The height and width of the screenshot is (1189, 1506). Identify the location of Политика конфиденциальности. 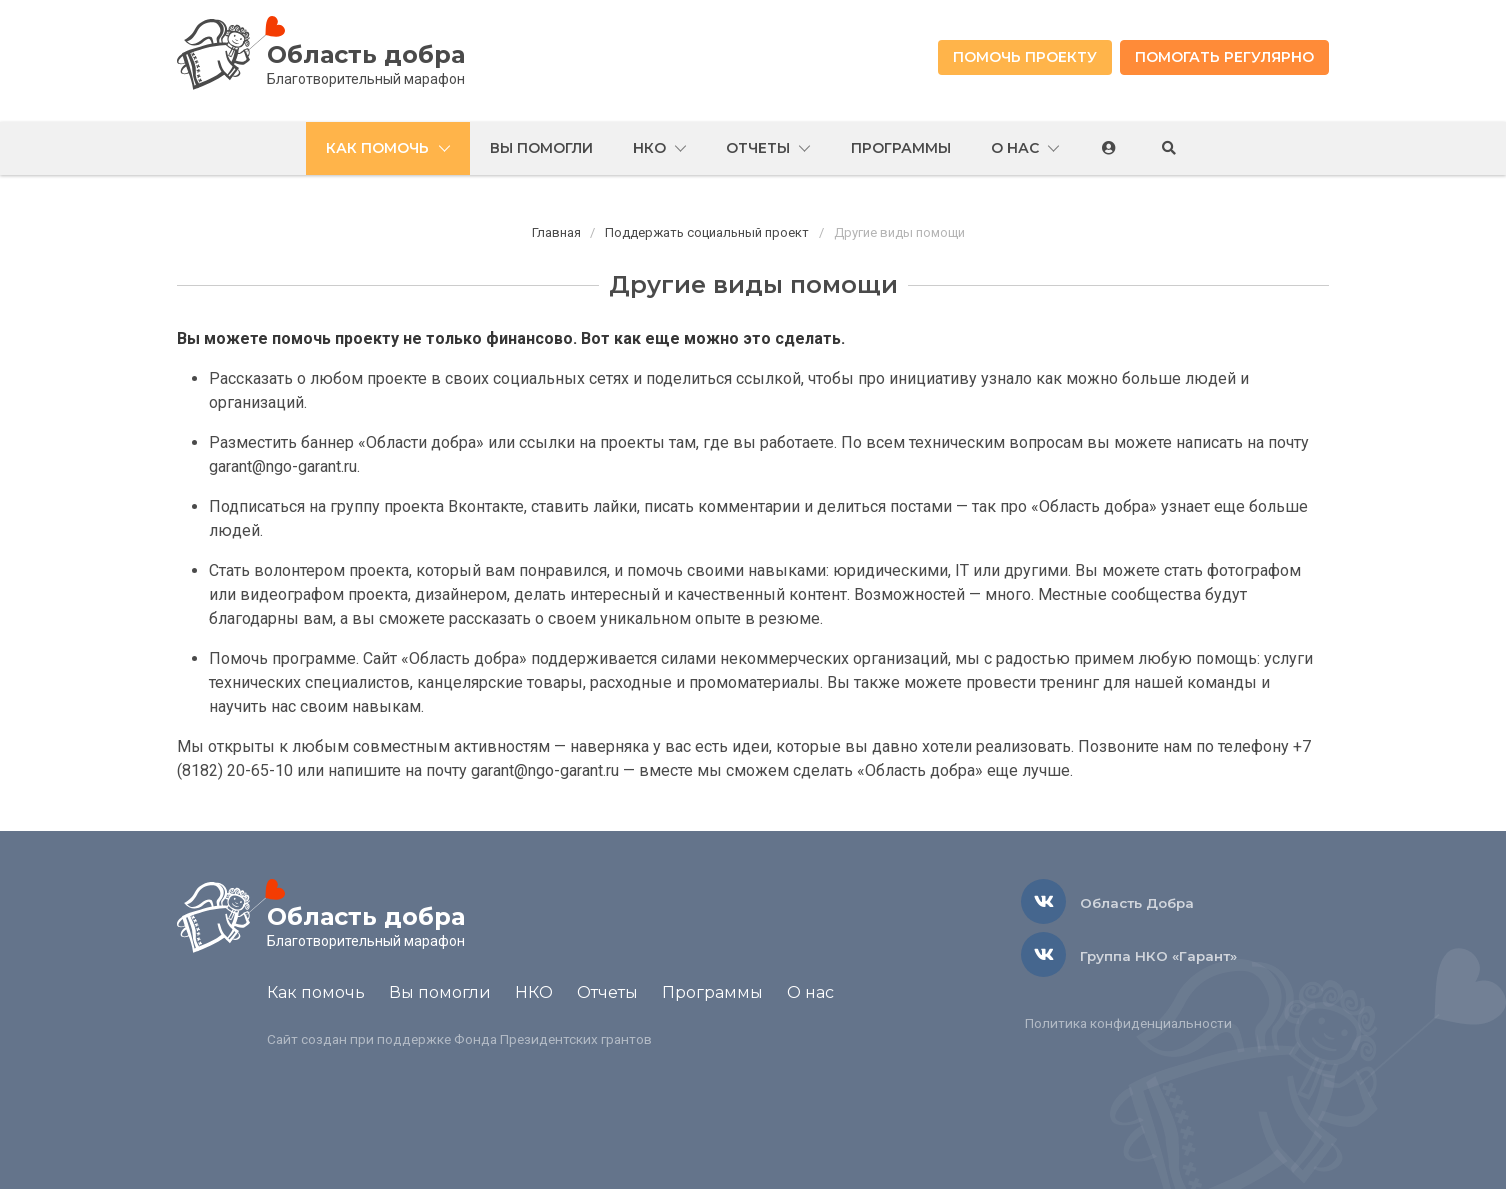
(1128, 1023).